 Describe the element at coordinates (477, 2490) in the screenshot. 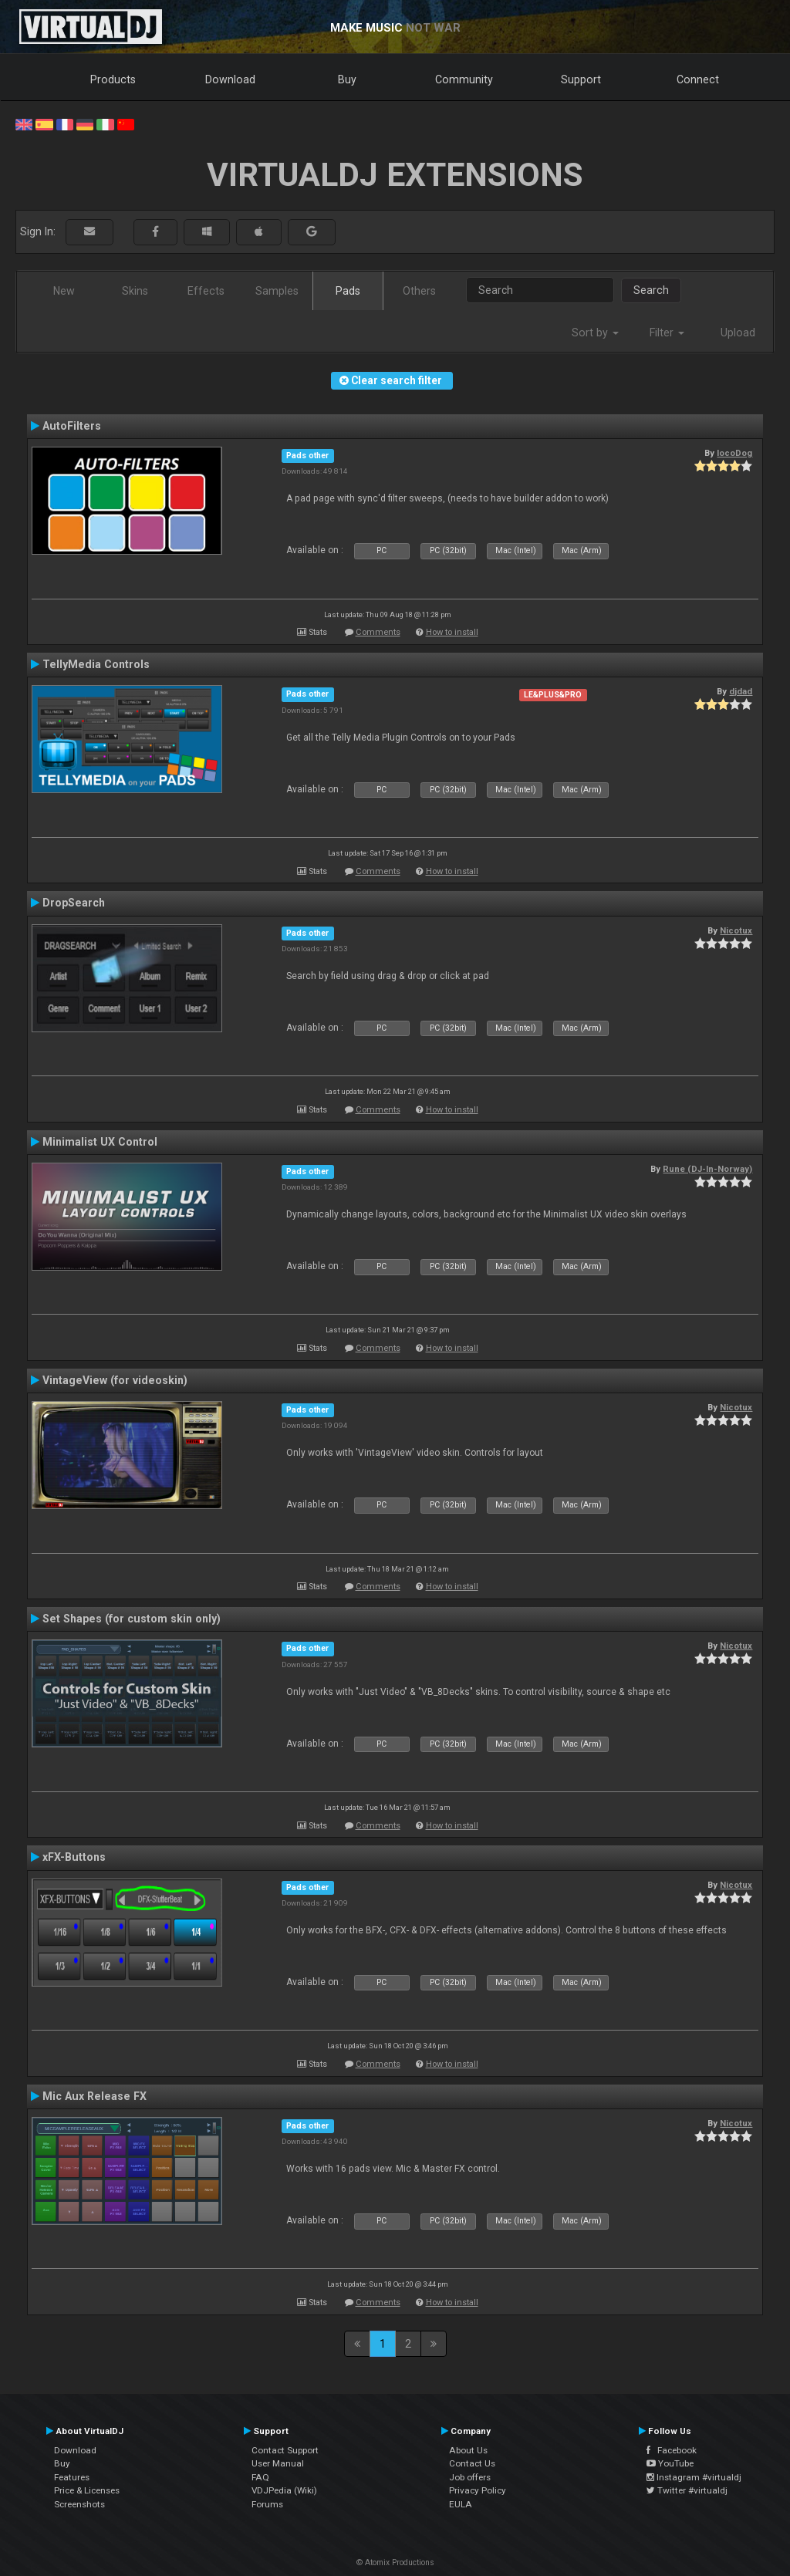

I see `Privacy Policy` at that location.